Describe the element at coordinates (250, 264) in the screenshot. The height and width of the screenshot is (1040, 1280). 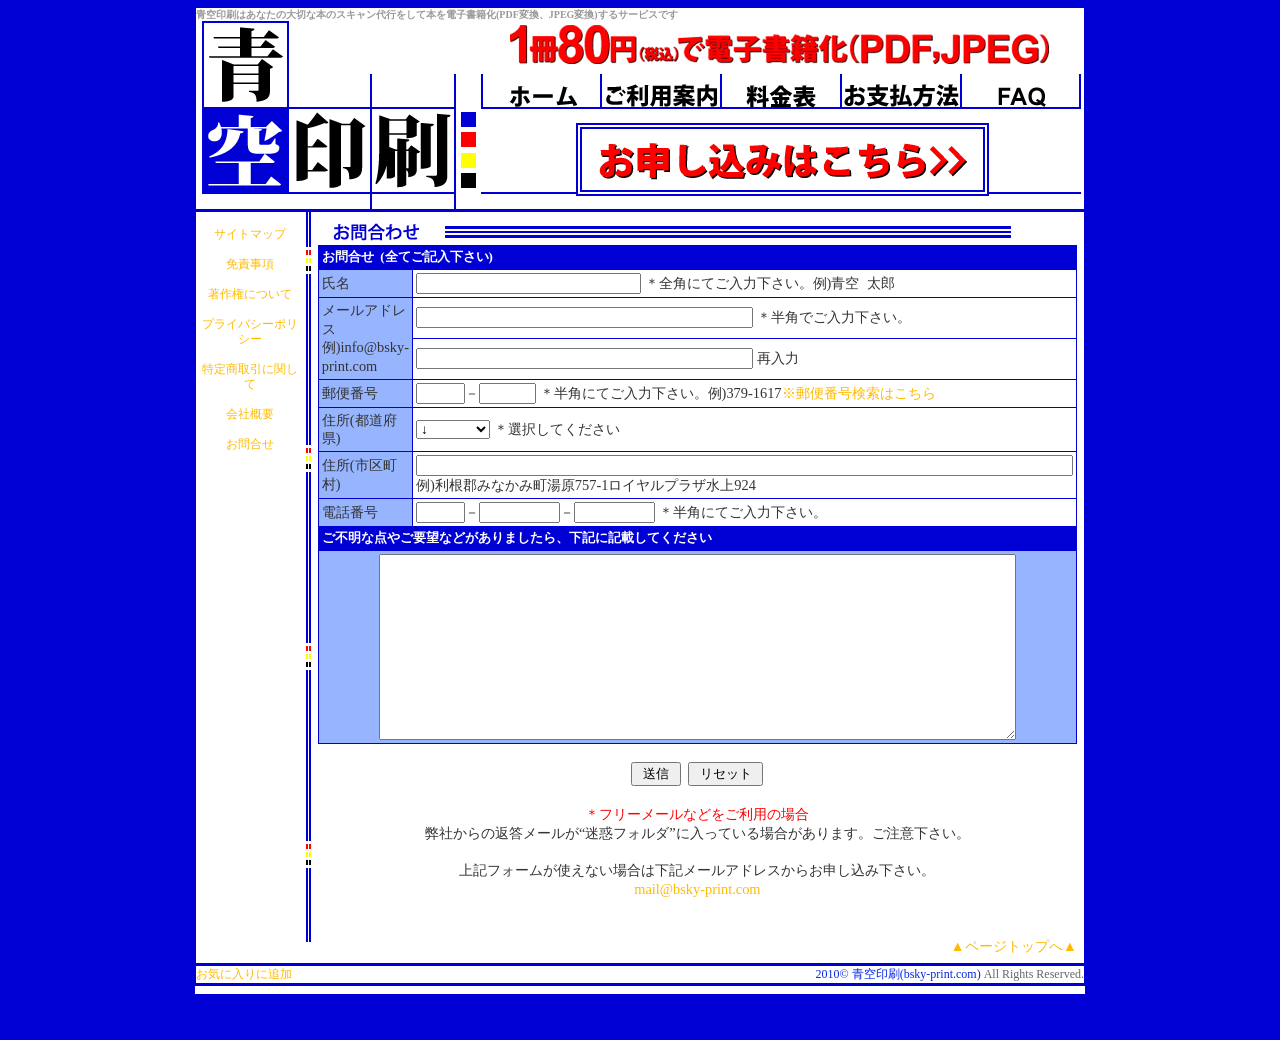
I see `免責事項` at that location.